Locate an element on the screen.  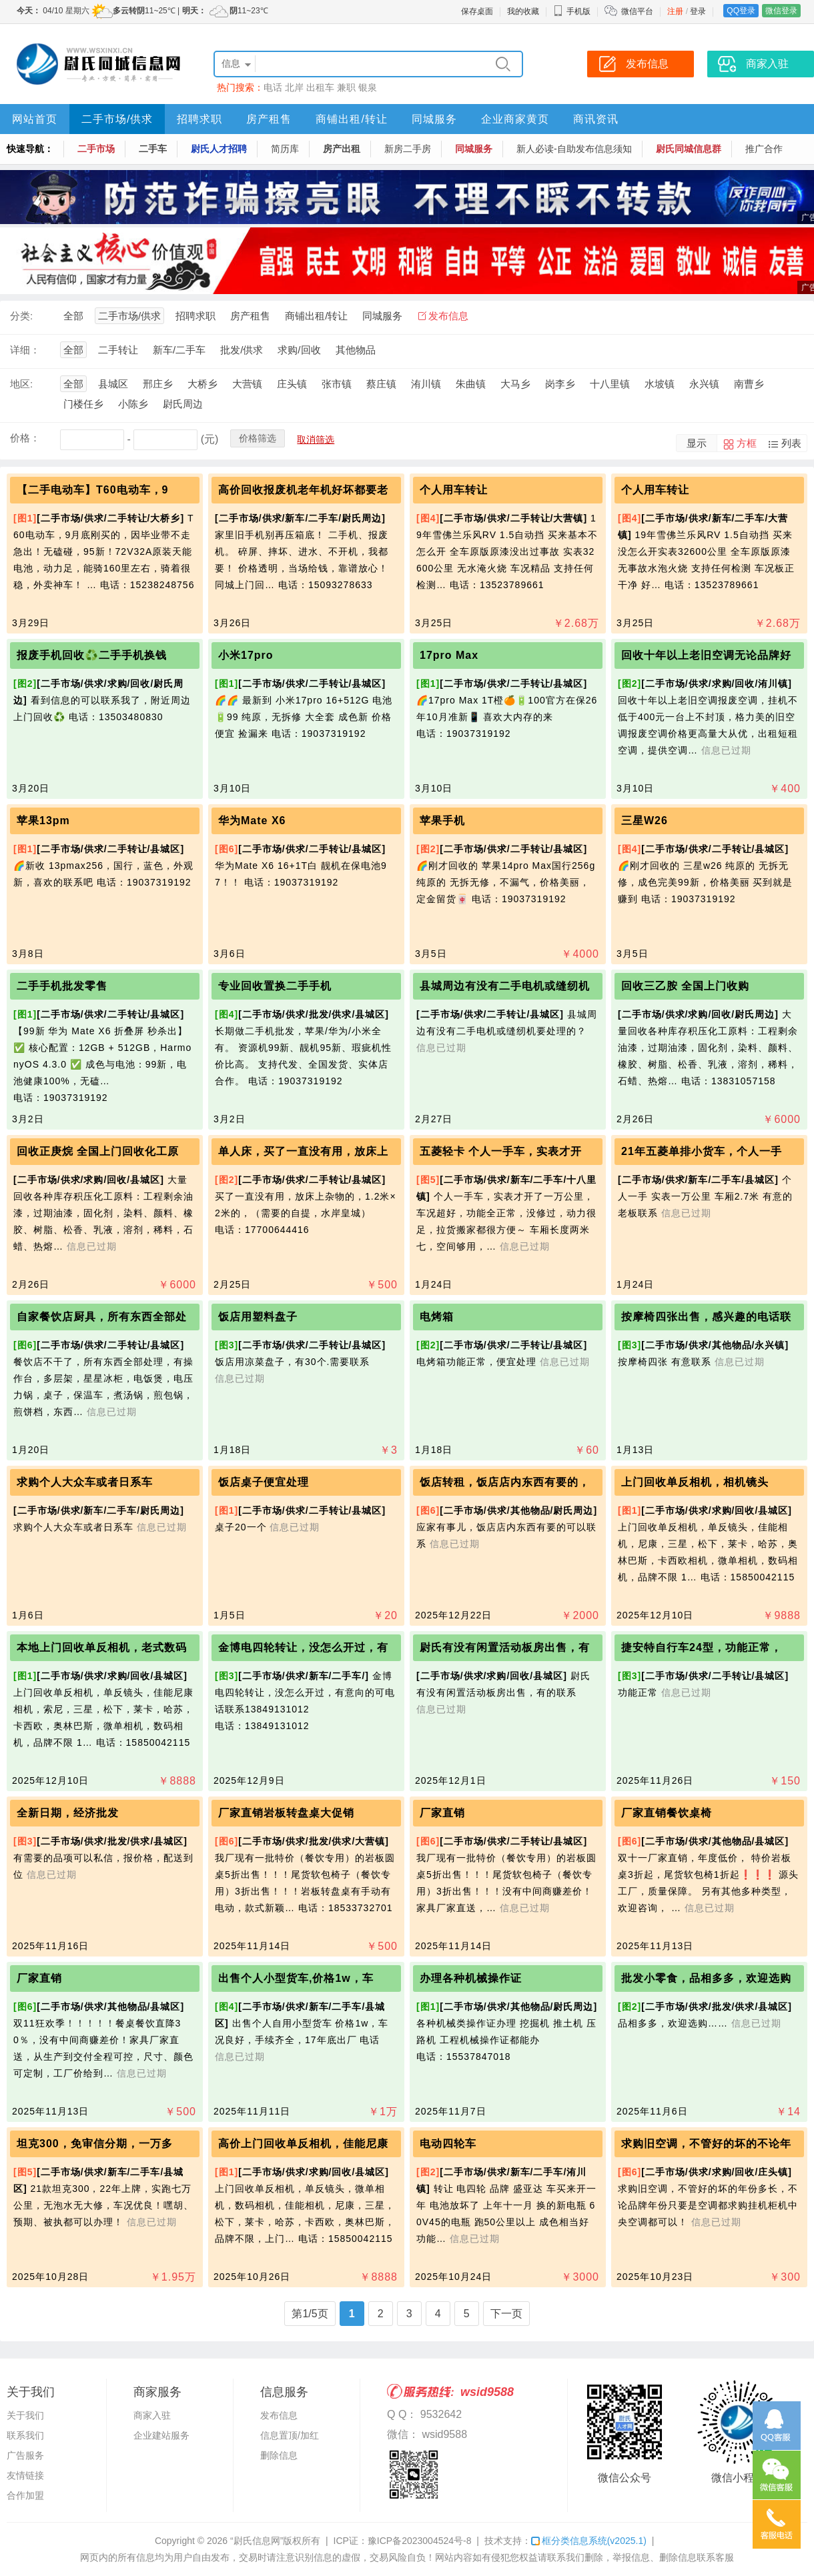
厂家直销 is located at coordinates (442, 1812).